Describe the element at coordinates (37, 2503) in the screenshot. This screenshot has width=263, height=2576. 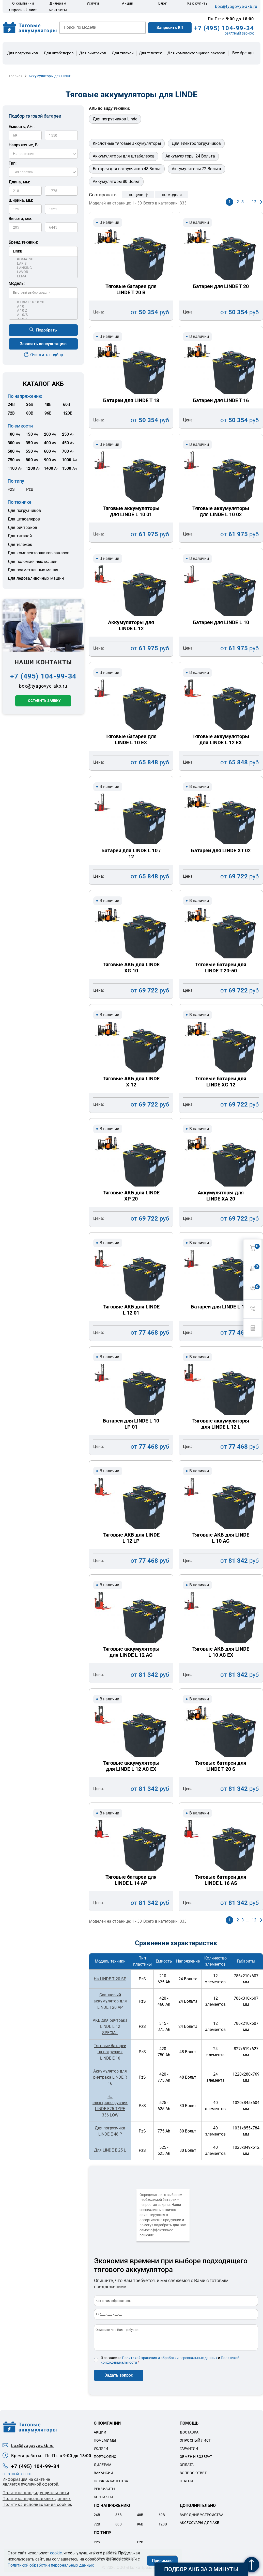
I see `Политика использования cookies` at that location.